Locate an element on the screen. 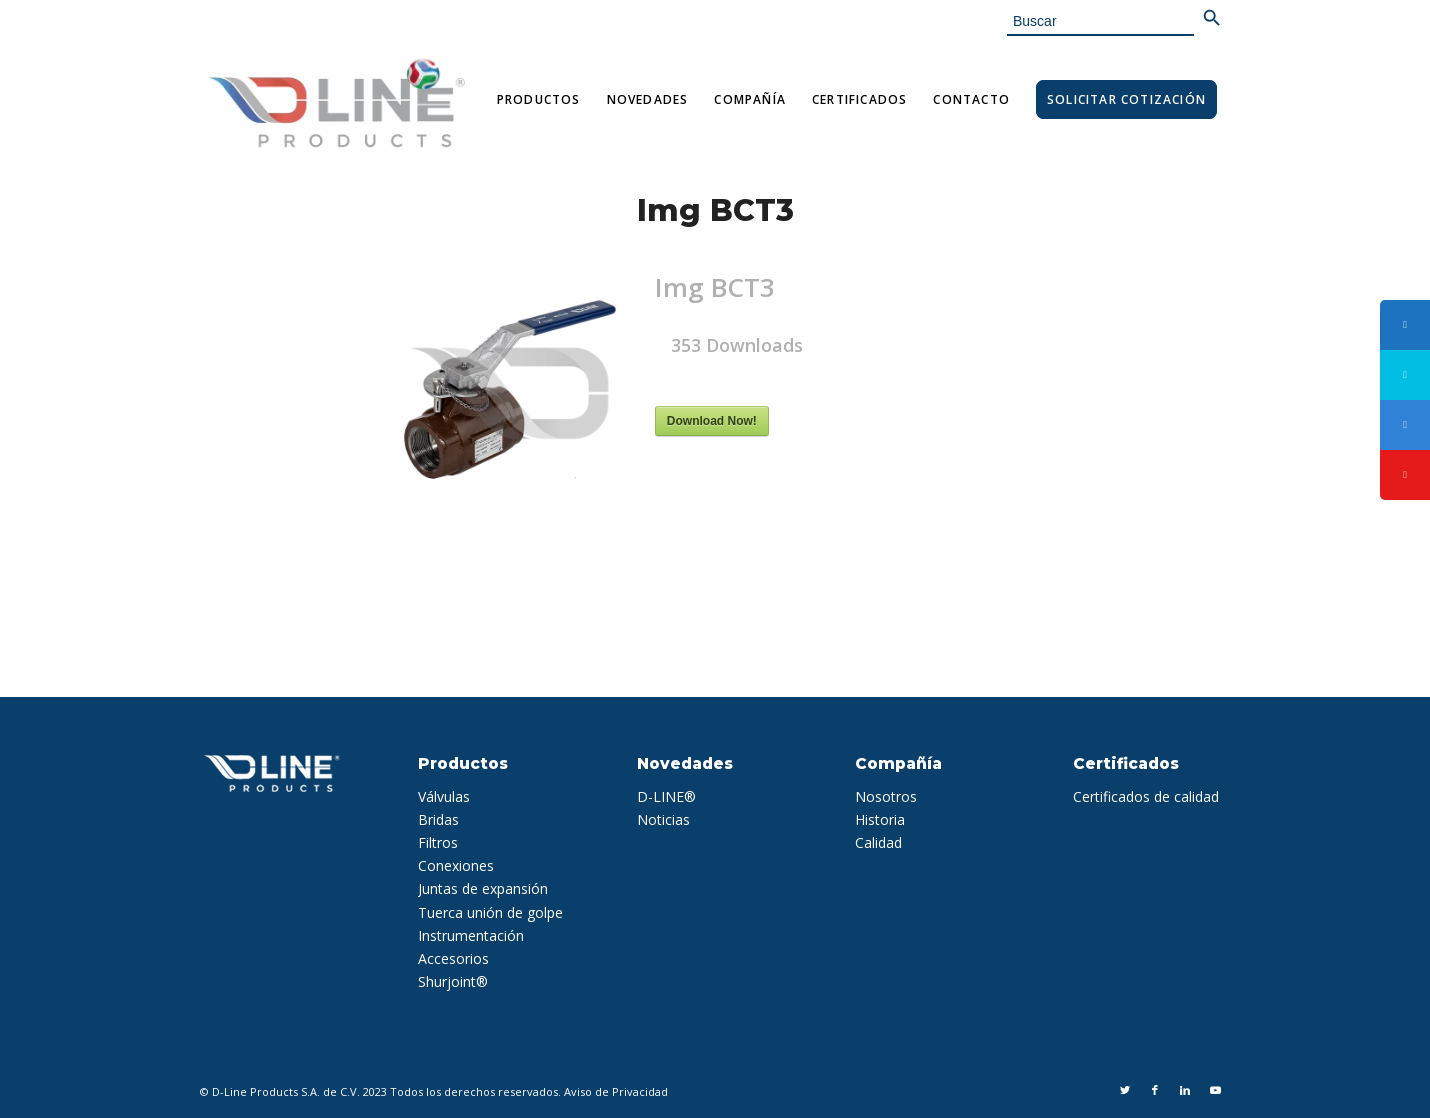 This screenshot has width=1430, height=1118. [Link to Twitter] is located at coordinates (1125, 1090).